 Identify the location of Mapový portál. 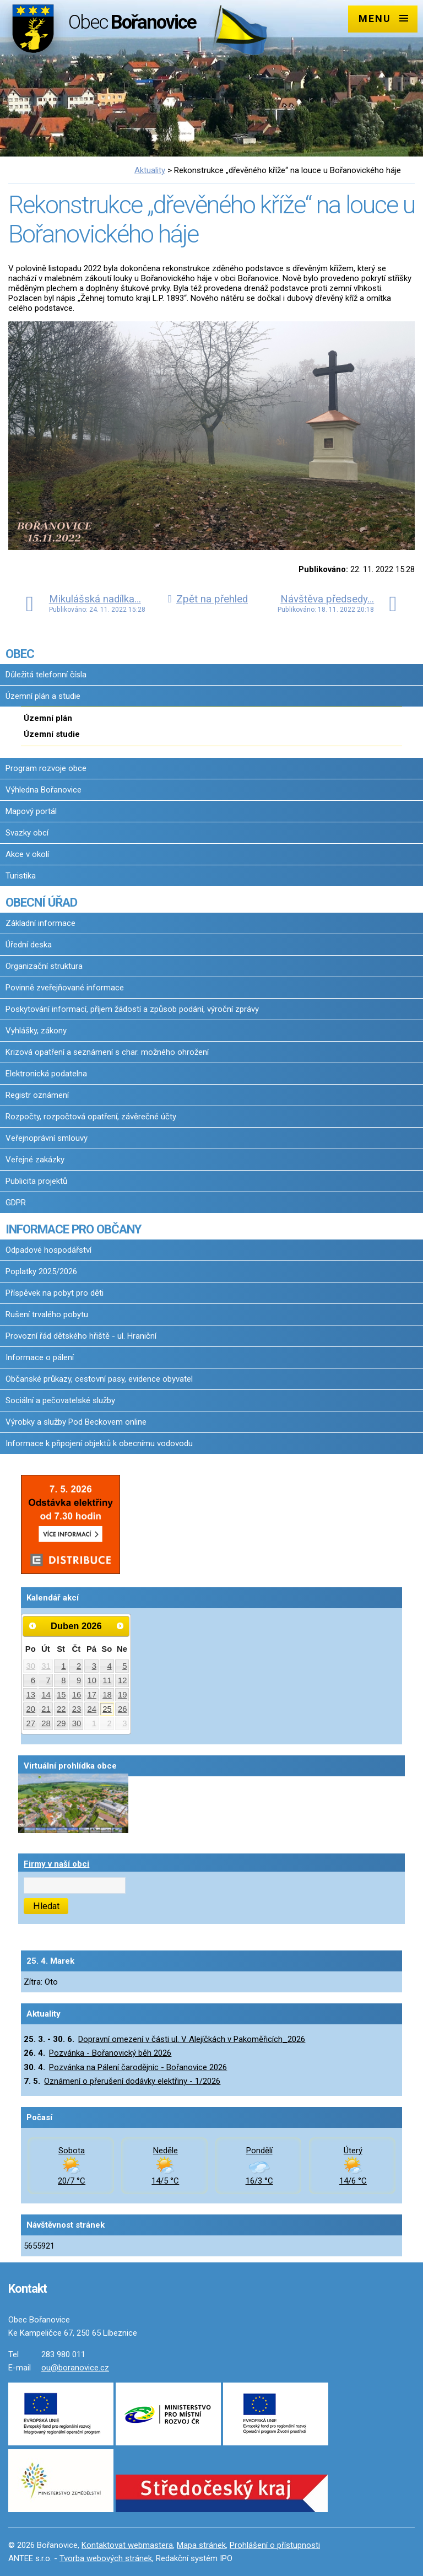
(31, 811).